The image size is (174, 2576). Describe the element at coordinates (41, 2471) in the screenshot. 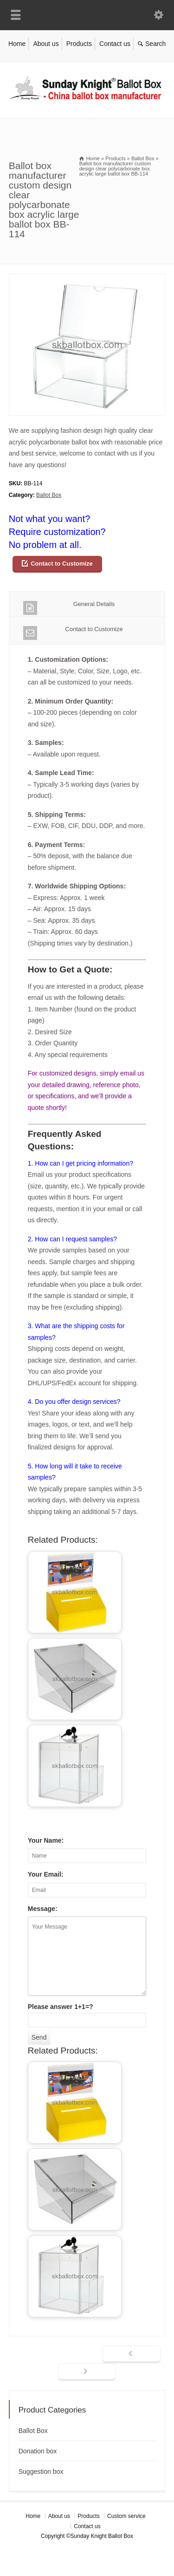

I see `Suggestion box` at that location.